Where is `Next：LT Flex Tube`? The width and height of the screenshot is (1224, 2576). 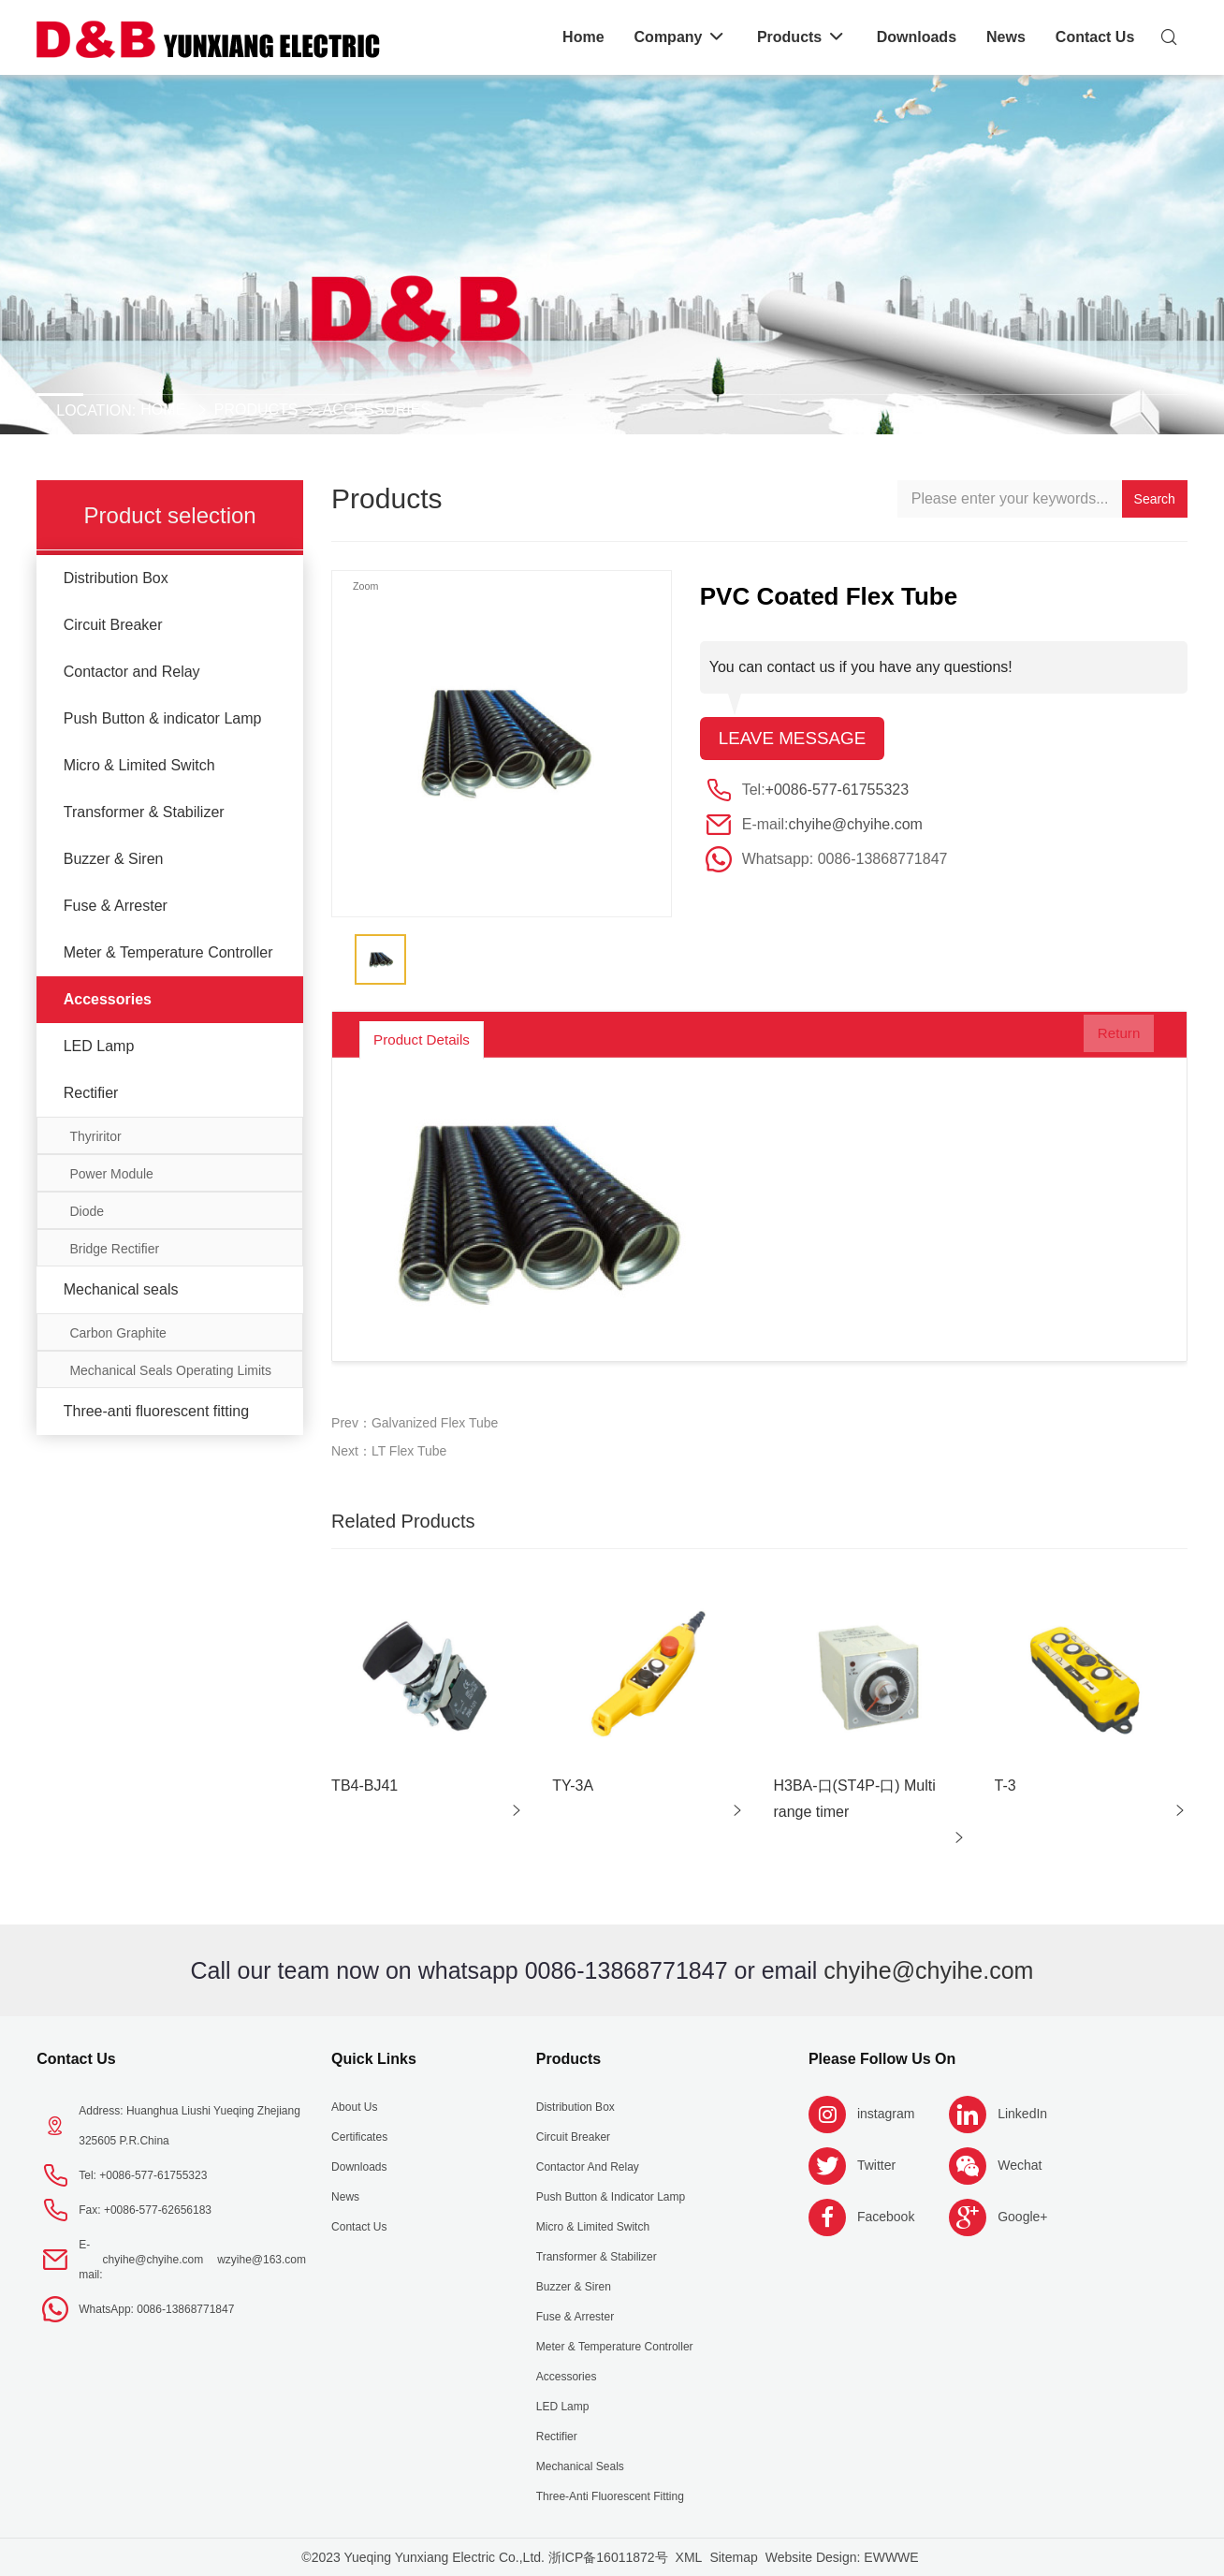
Next：LT Flex Tube is located at coordinates (388, 1450).